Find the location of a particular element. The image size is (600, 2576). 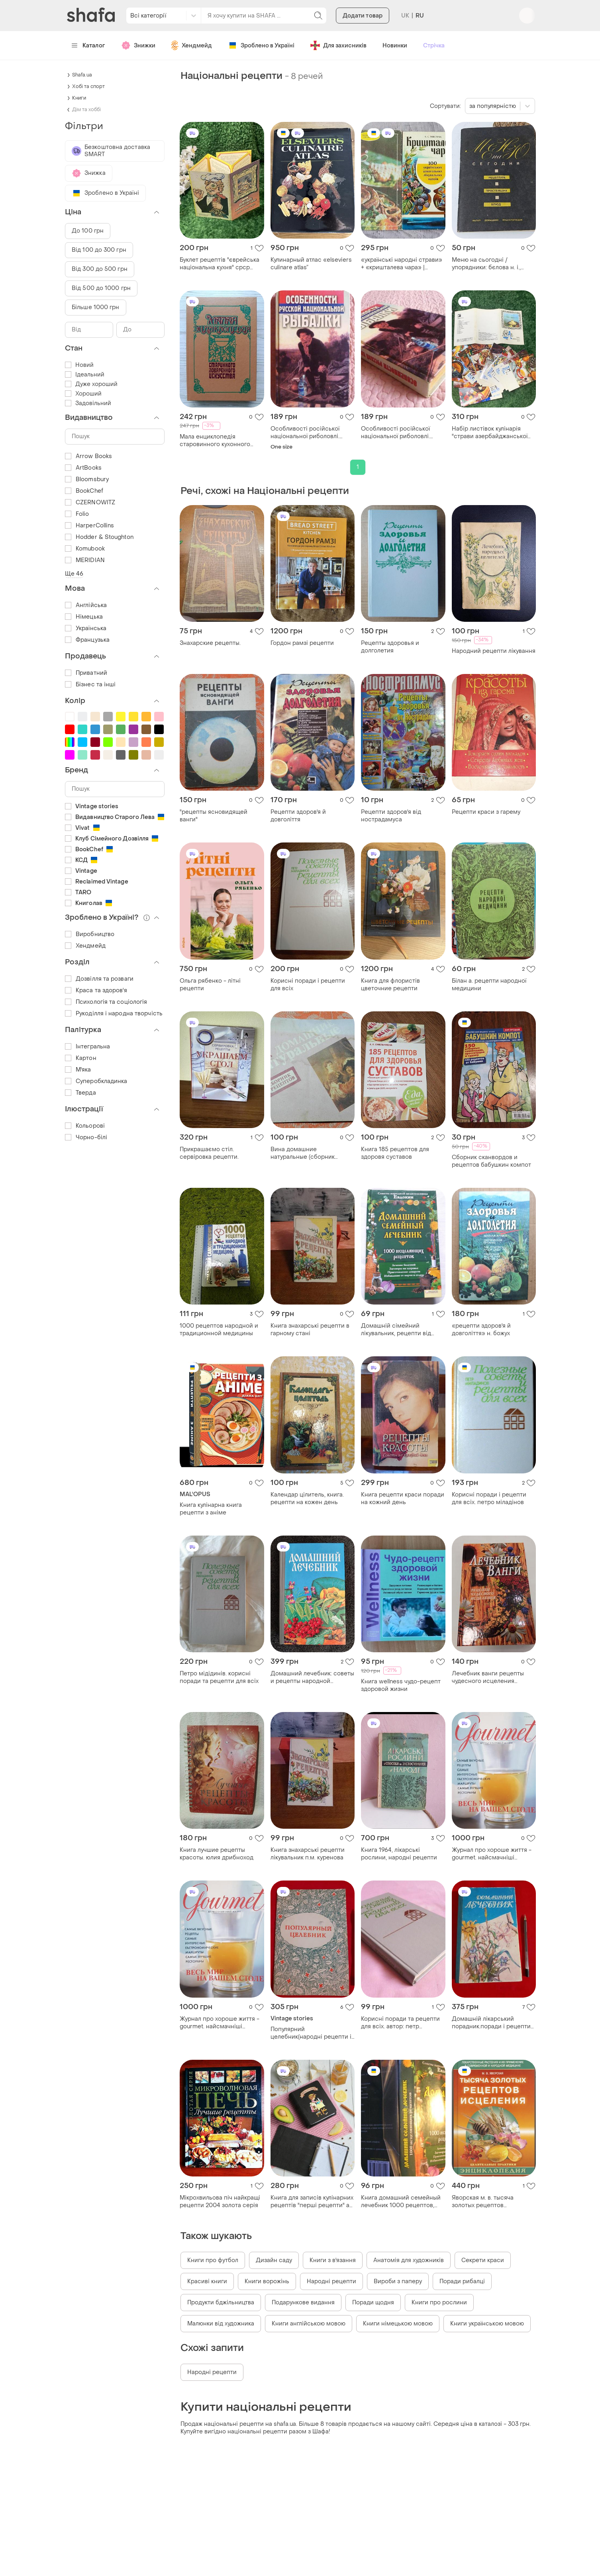

Дозвілля та розваги is located at coordinates (99, 979).